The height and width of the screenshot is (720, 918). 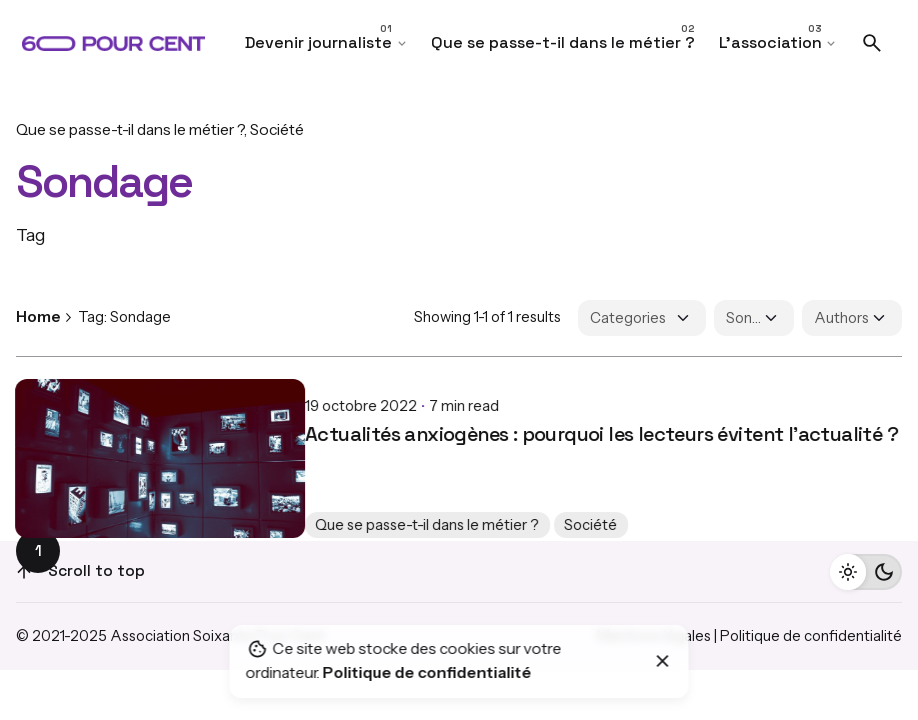 What do you see at coordinates (872, 43) in the screenshot?
I see `[Search]` at bounding box center [872, 43].